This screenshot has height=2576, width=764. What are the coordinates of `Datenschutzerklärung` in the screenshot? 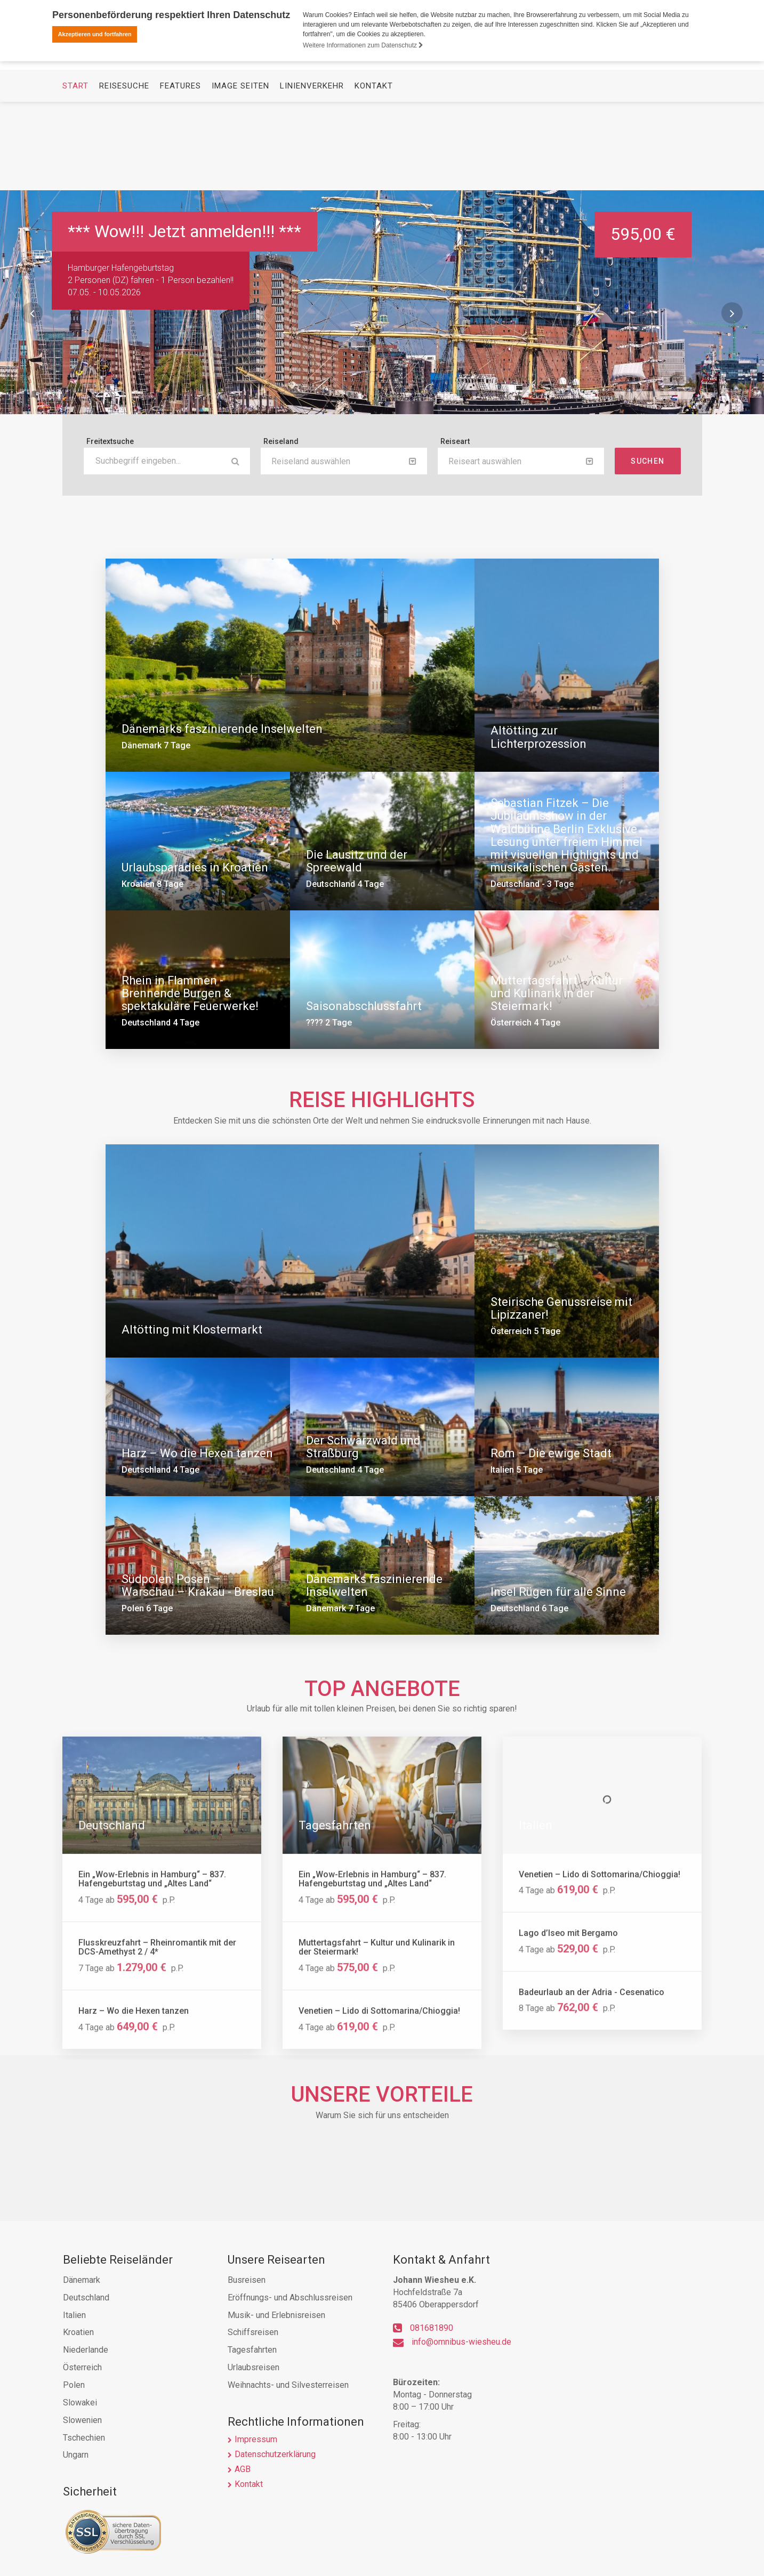 It's located at (275, 2454).